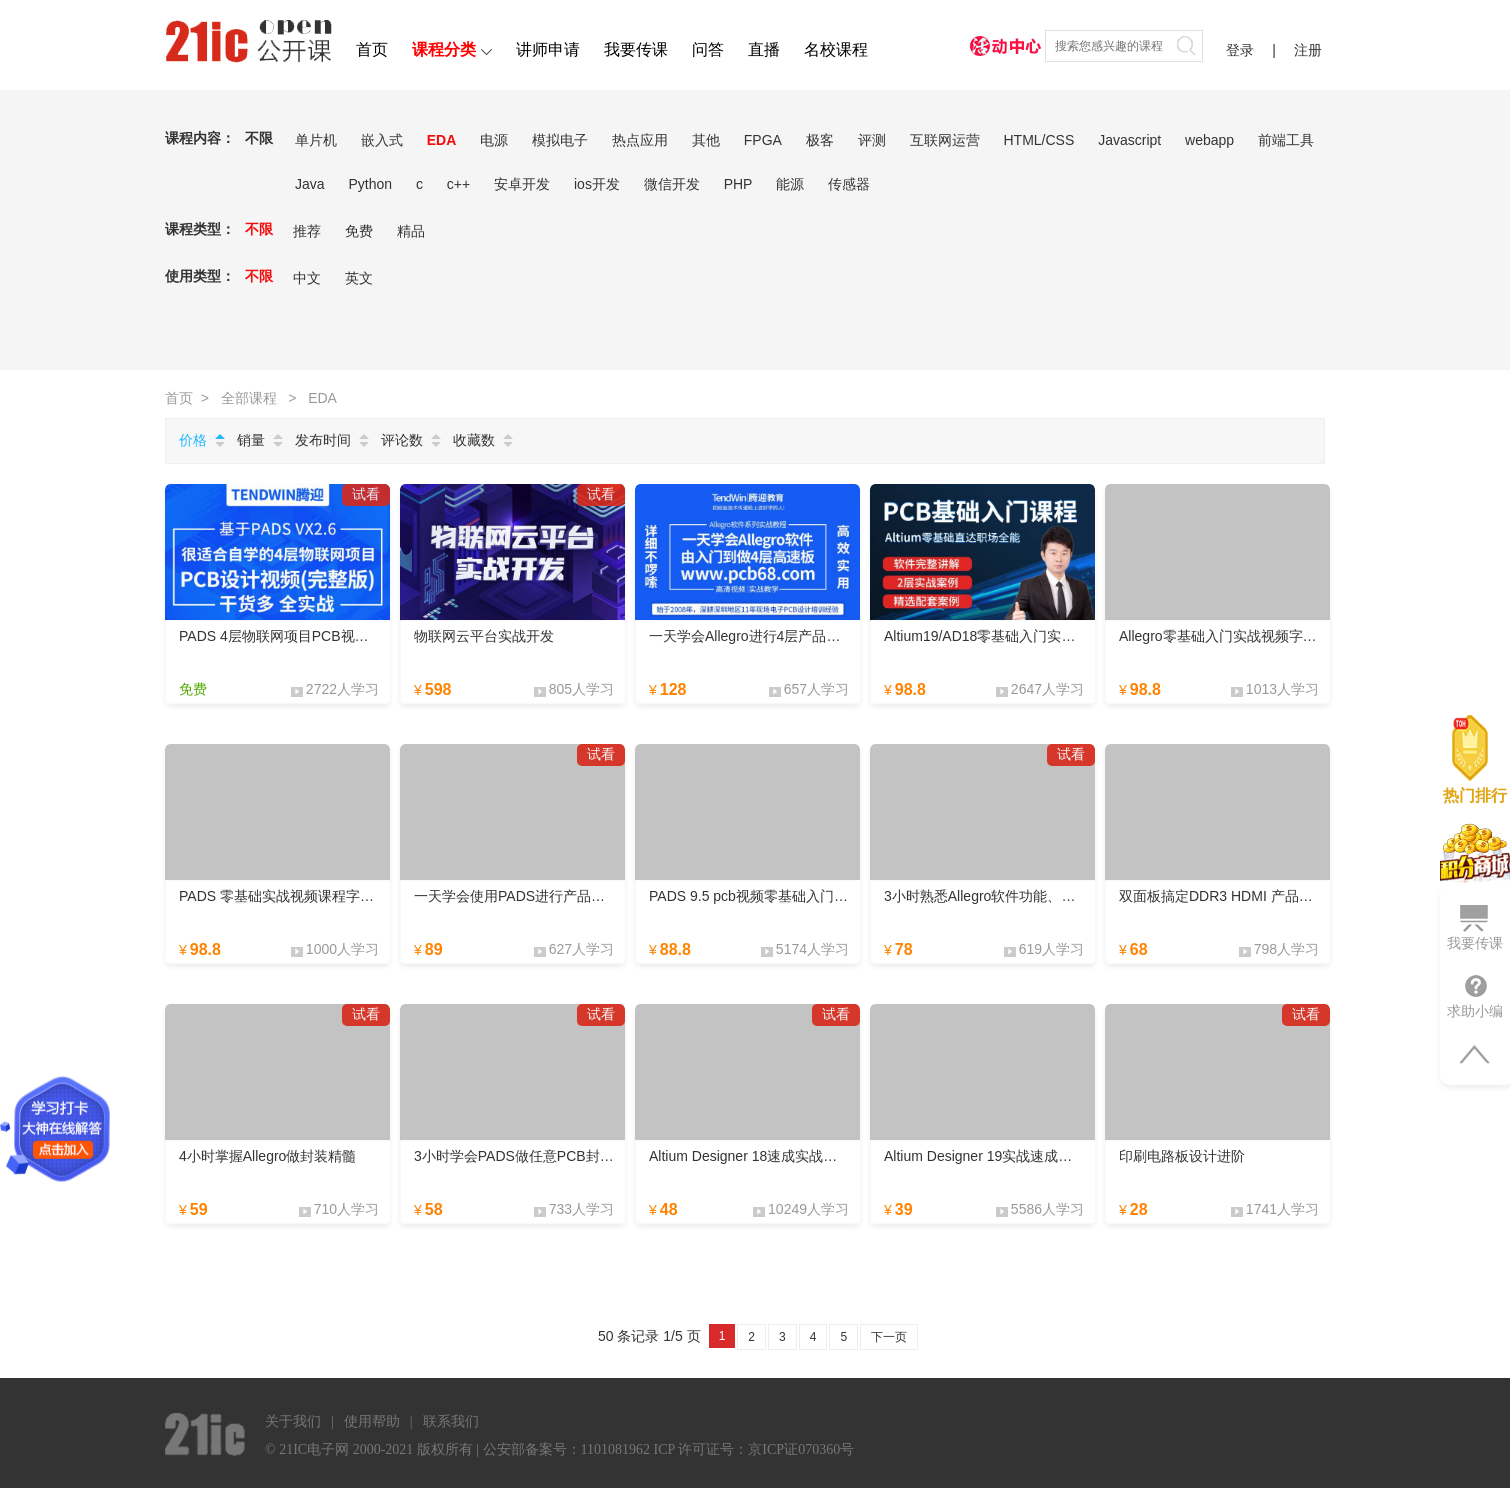 This screenshot has width=1510, height=1488. I want to click on 下一页, so click(889, 1337).